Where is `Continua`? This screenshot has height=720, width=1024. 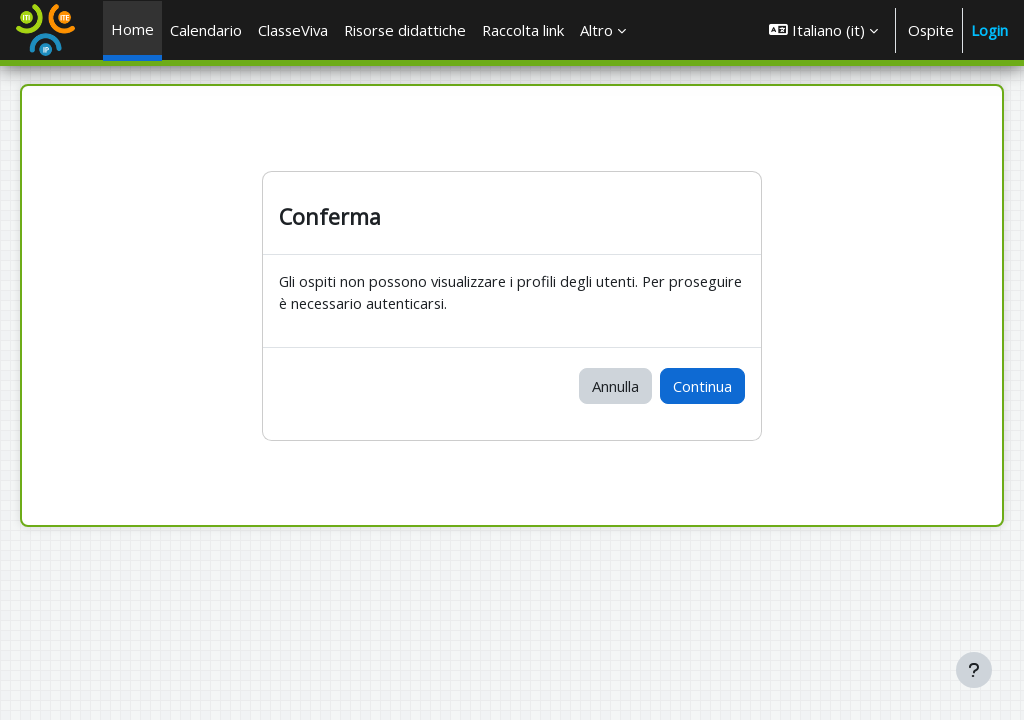 Continua is located at coordinates (702, 386).